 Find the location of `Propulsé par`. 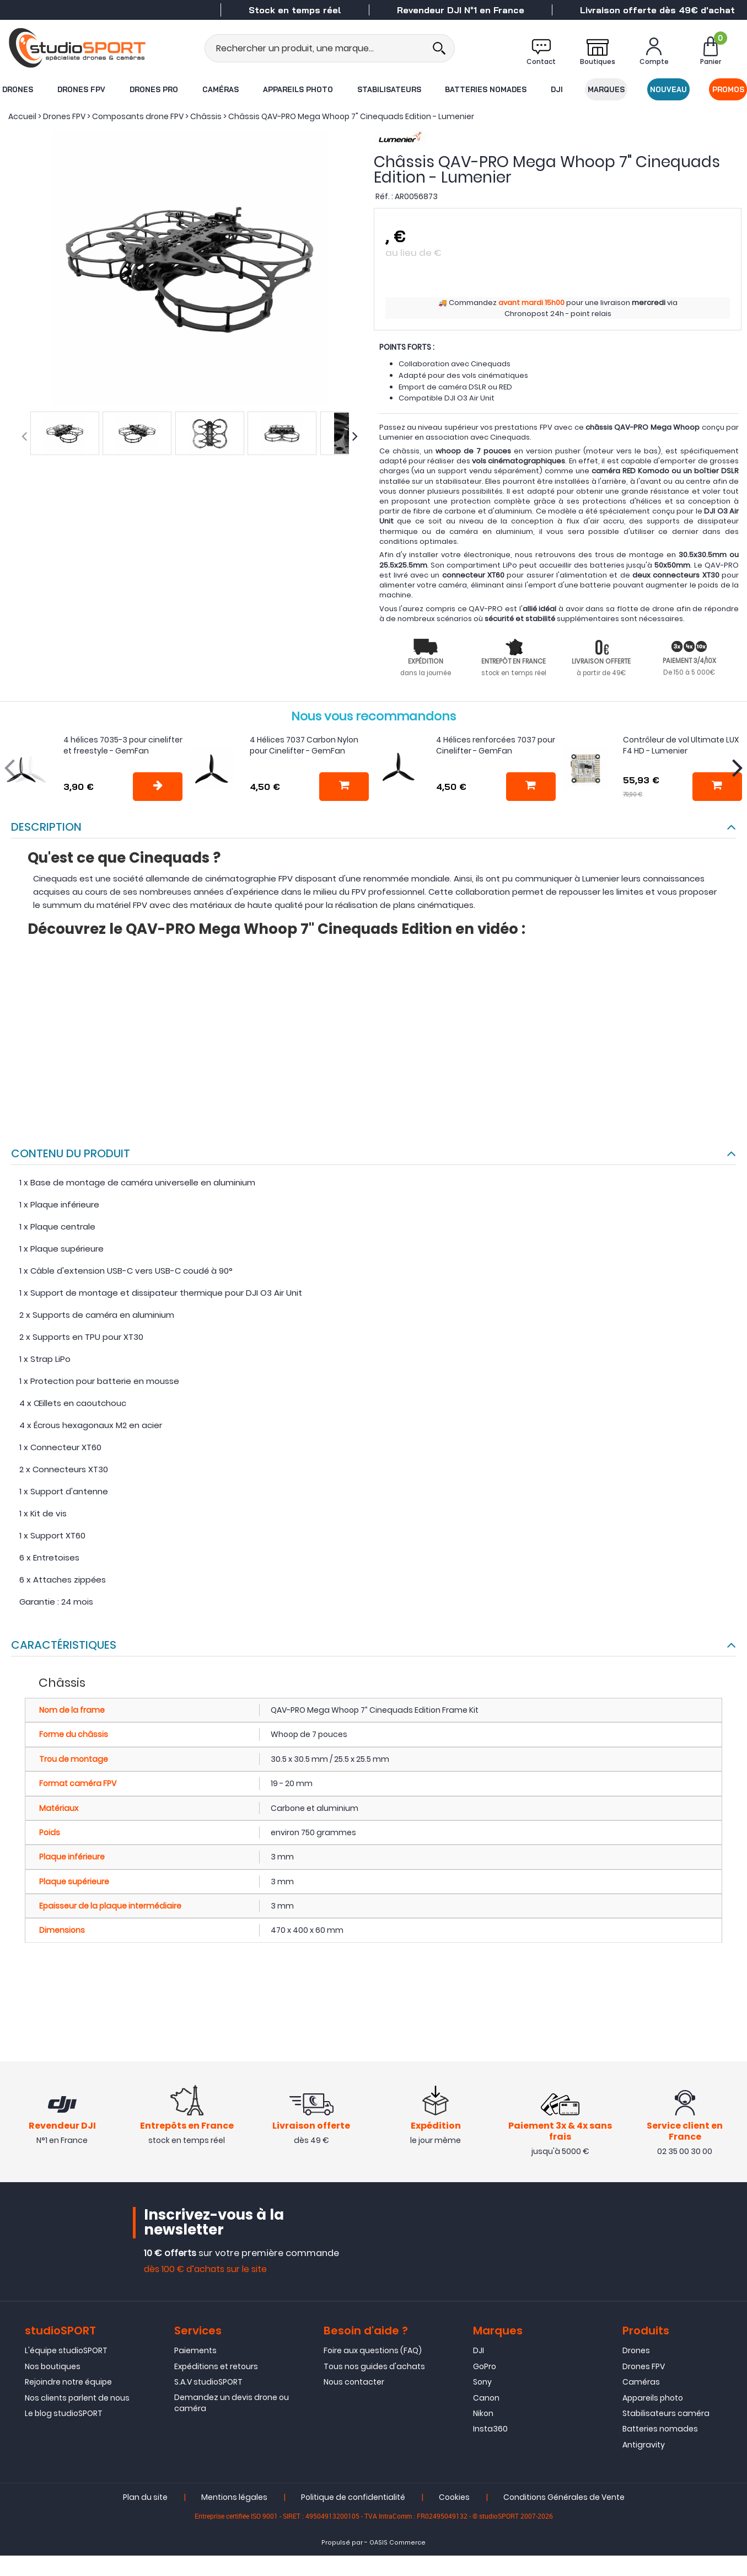

Propulsé par is located at coordinates (342, 2544).